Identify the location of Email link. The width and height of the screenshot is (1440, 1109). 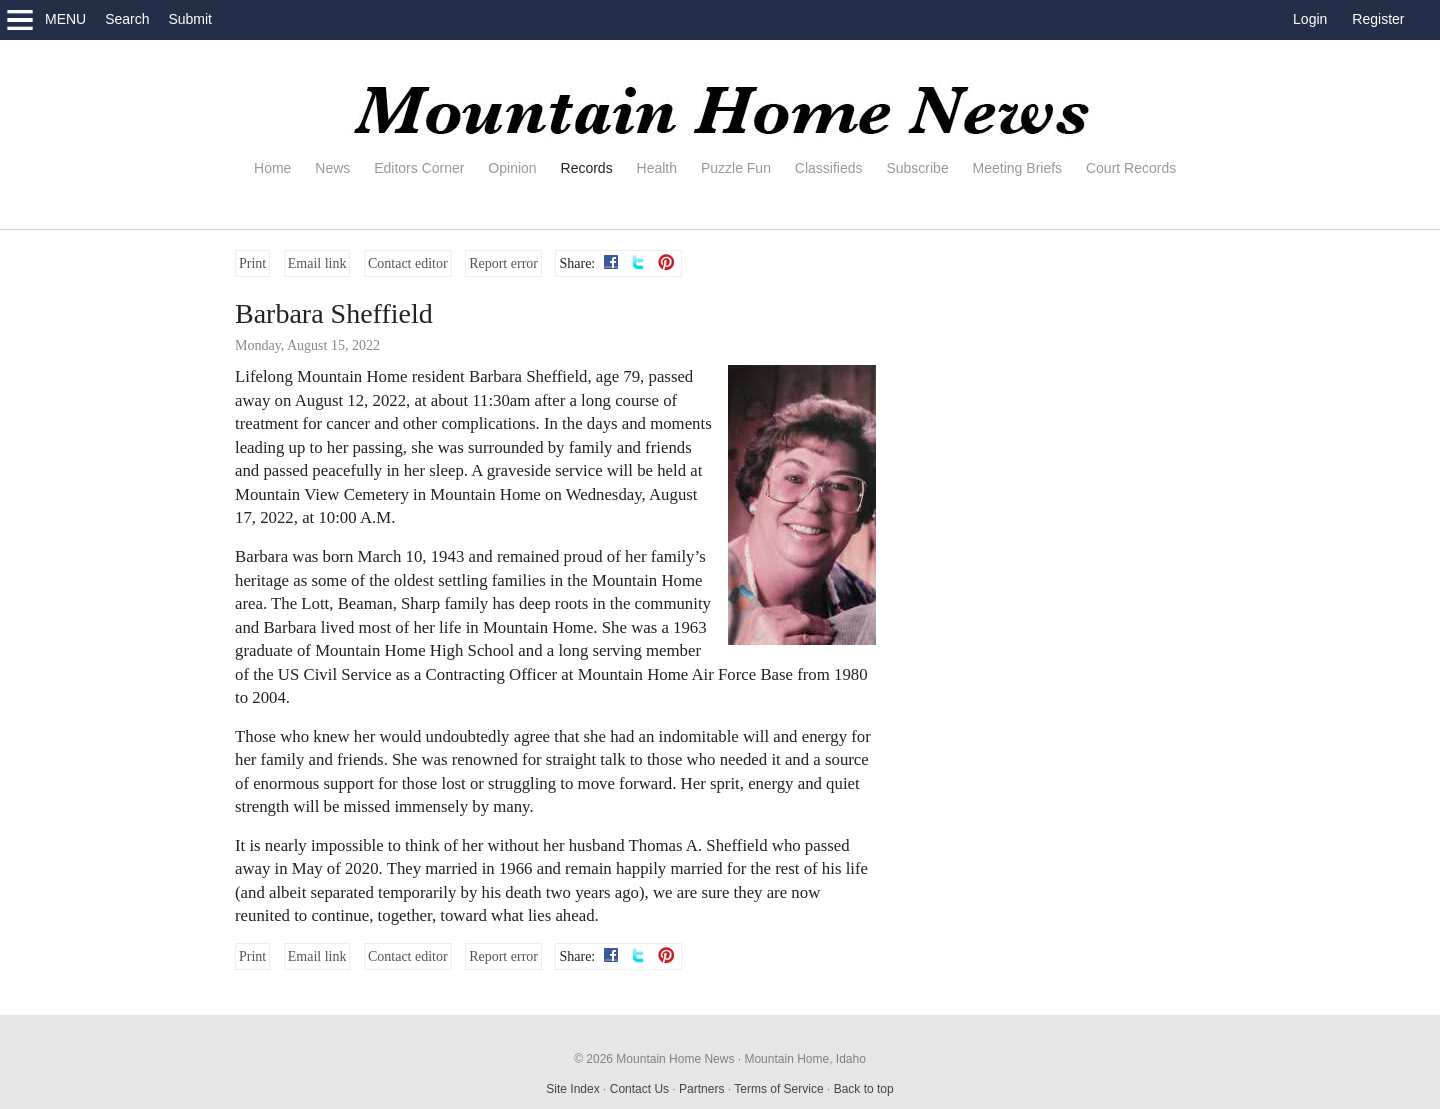
(317, 263).